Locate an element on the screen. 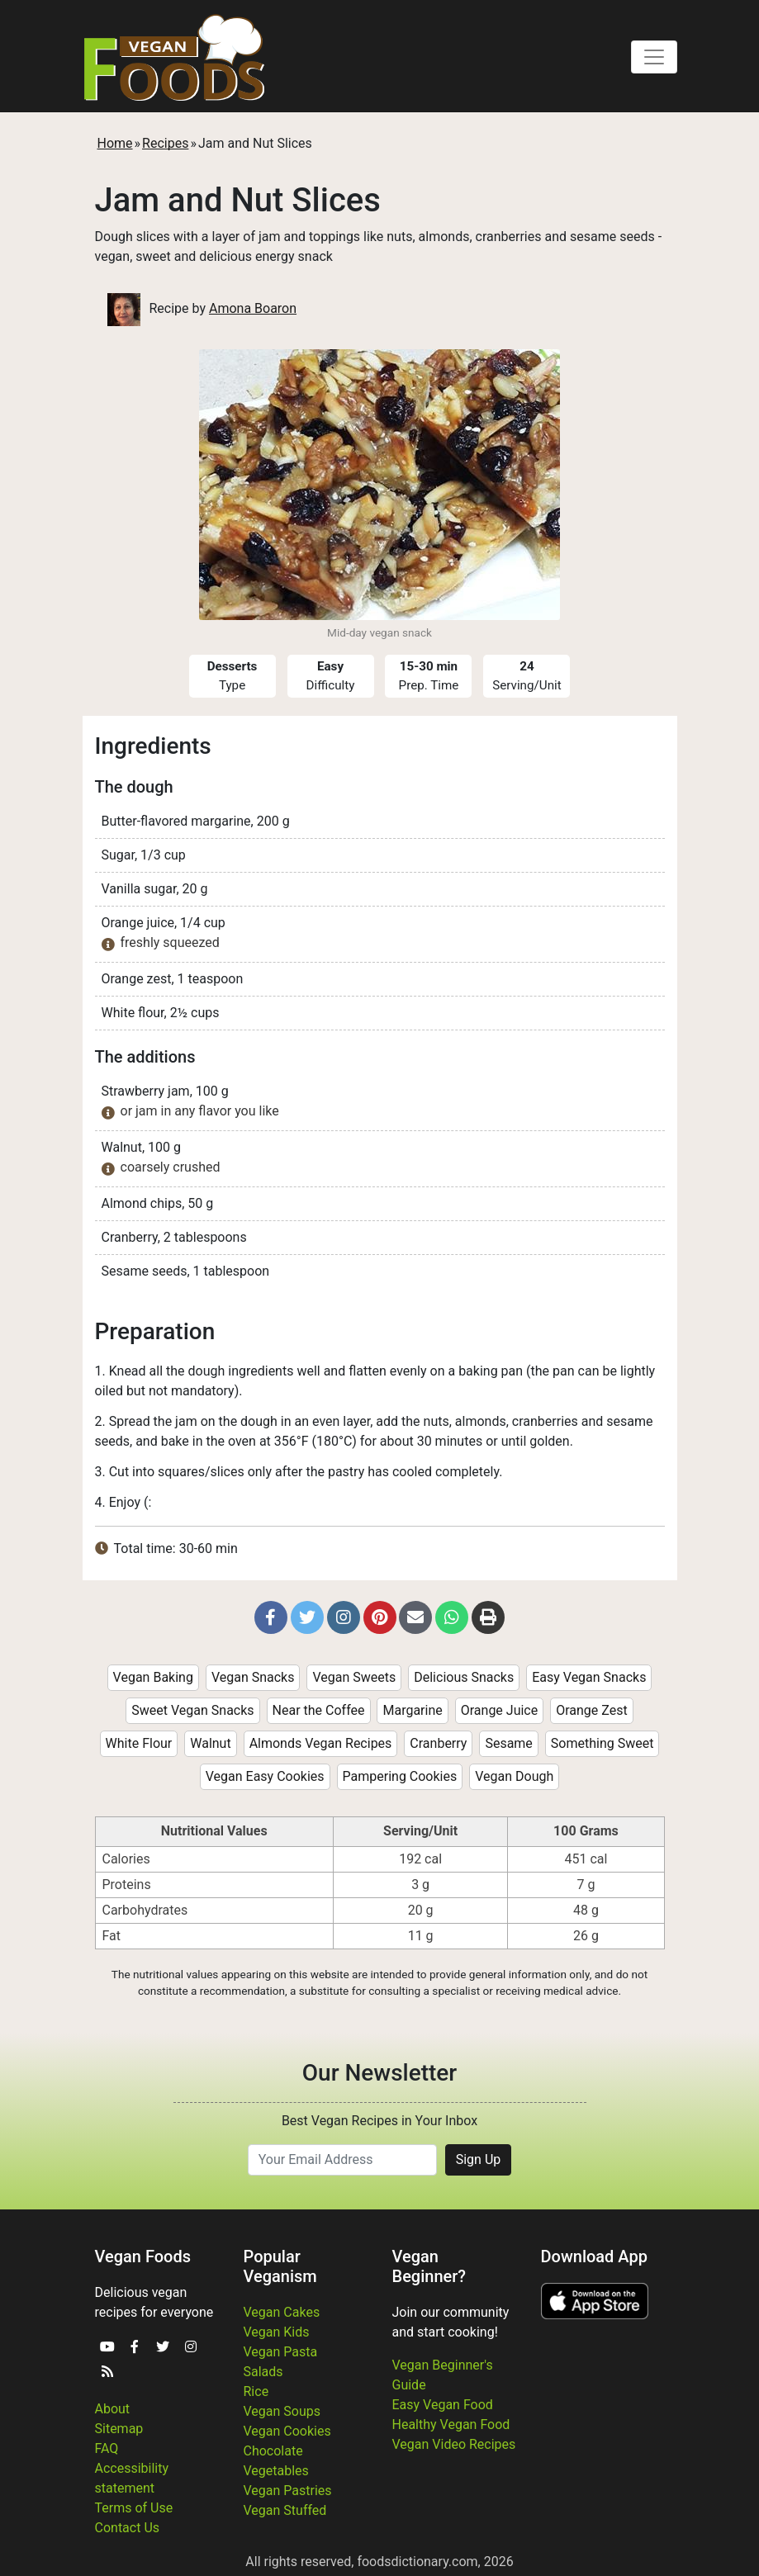  About is located at coordinates (112, 2409).